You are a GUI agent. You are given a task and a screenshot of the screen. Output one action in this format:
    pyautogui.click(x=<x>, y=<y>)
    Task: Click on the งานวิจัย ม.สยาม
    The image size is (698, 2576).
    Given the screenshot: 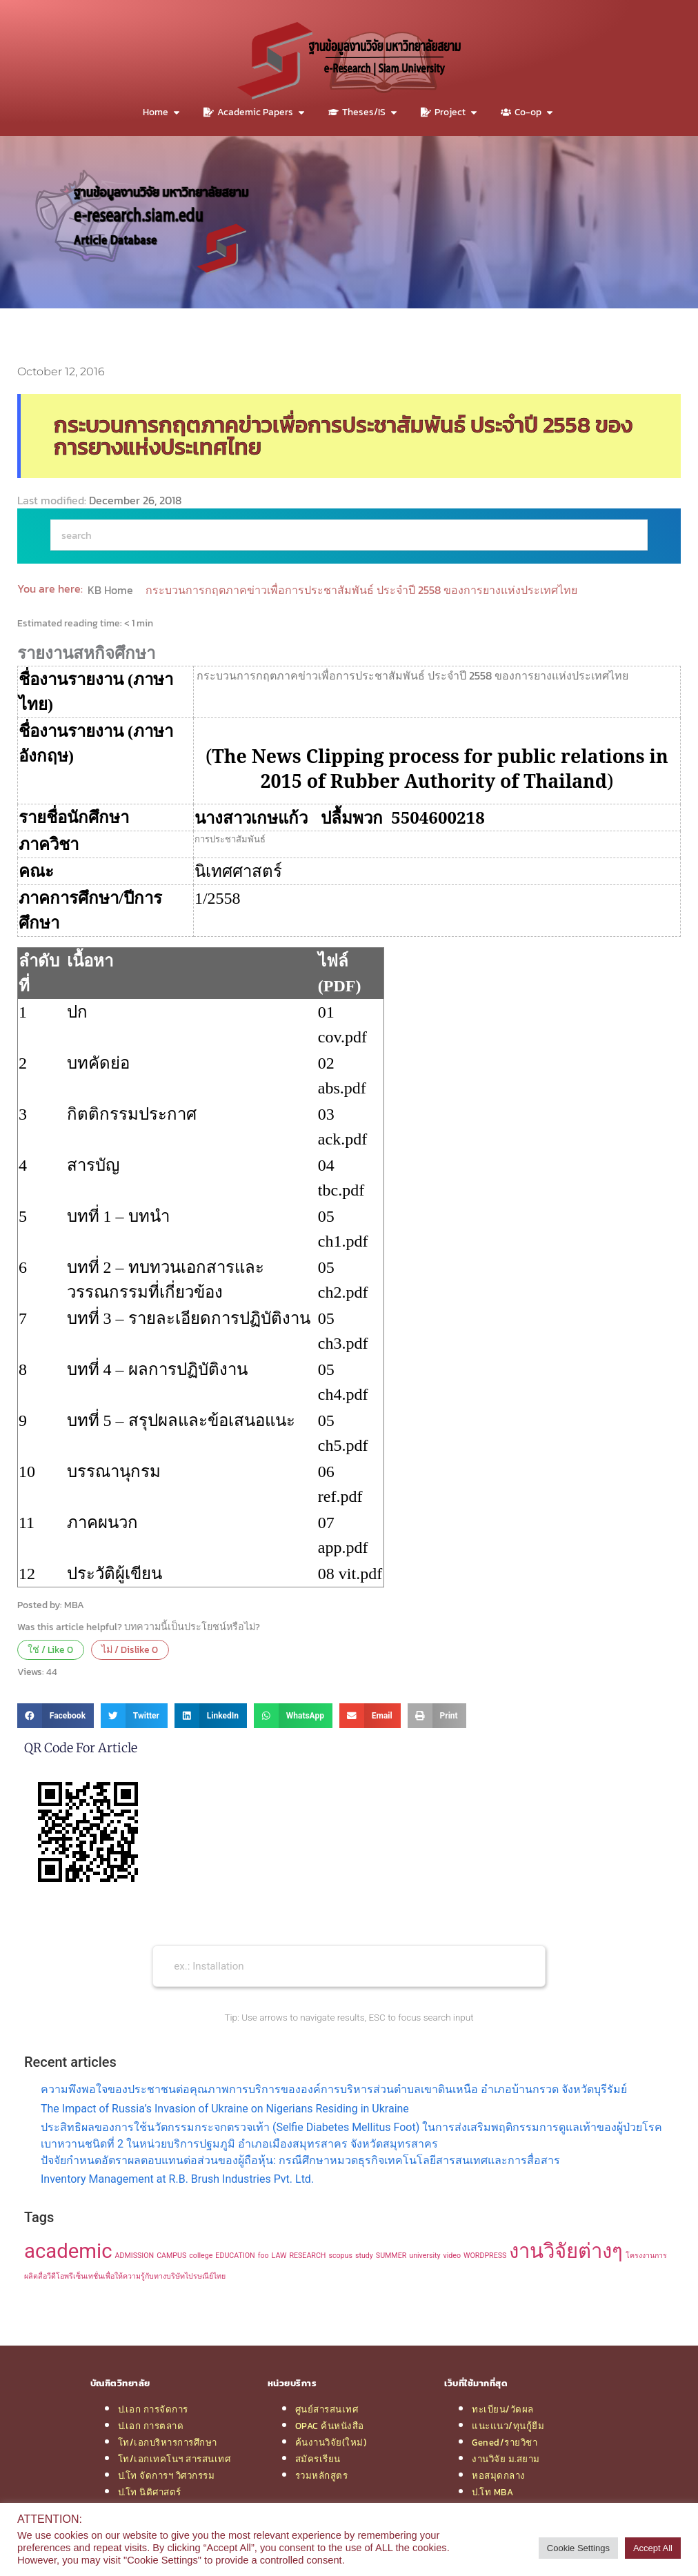 What is the action you would take?
    pyautogui.click(x=506, y=2459)
    